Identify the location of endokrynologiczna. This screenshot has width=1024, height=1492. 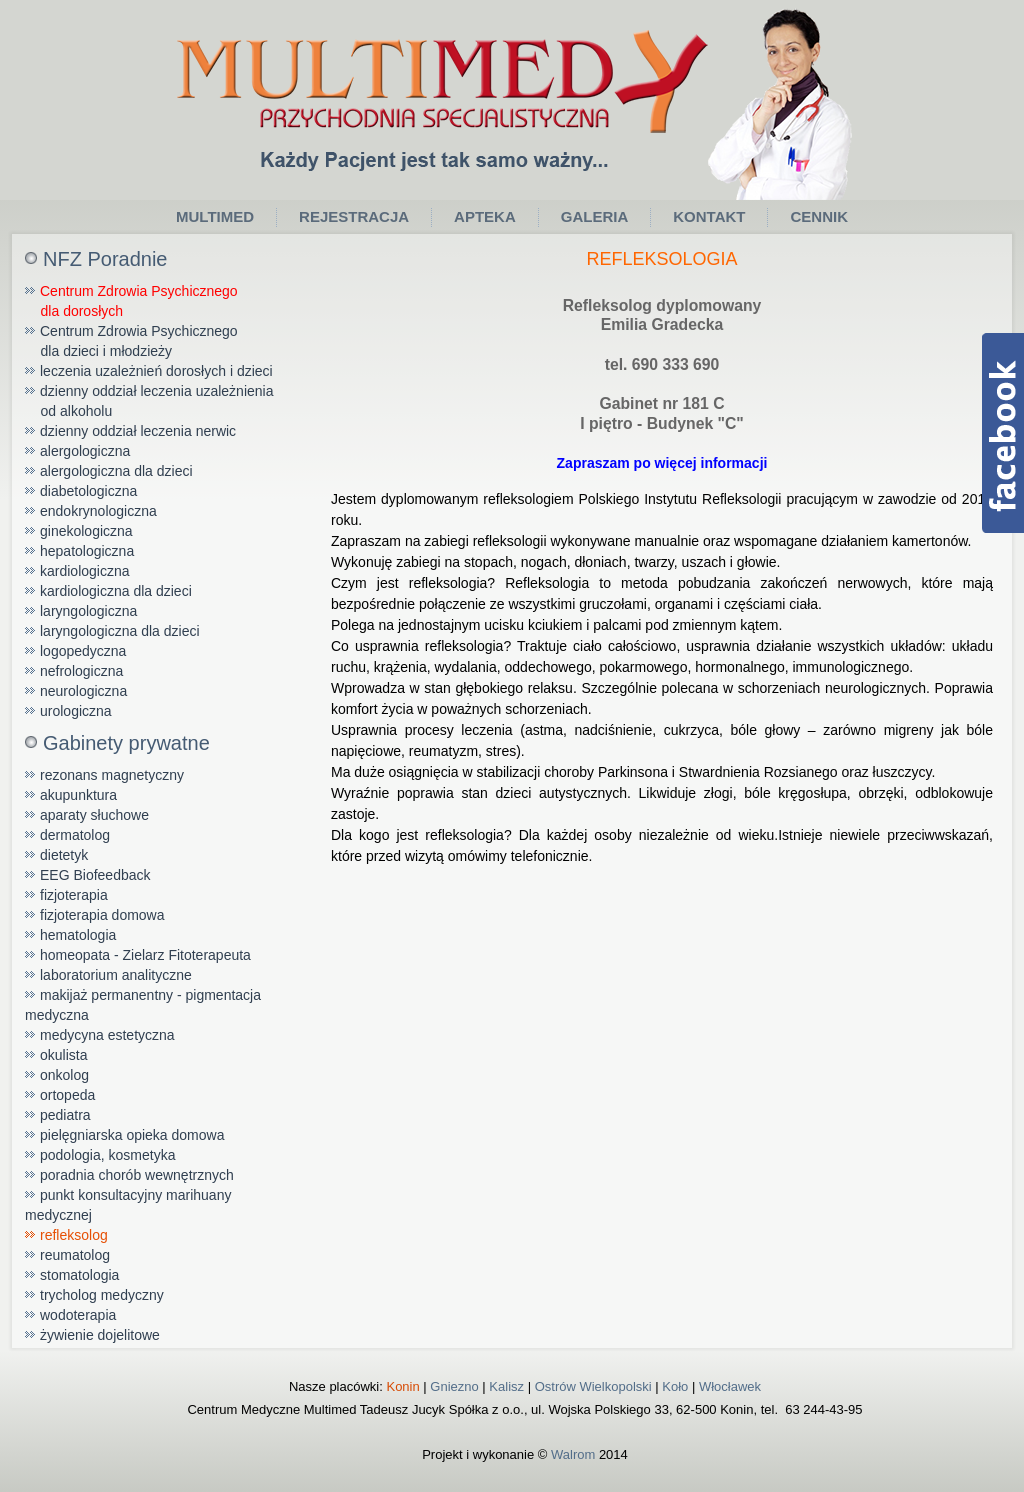
(98, 511).